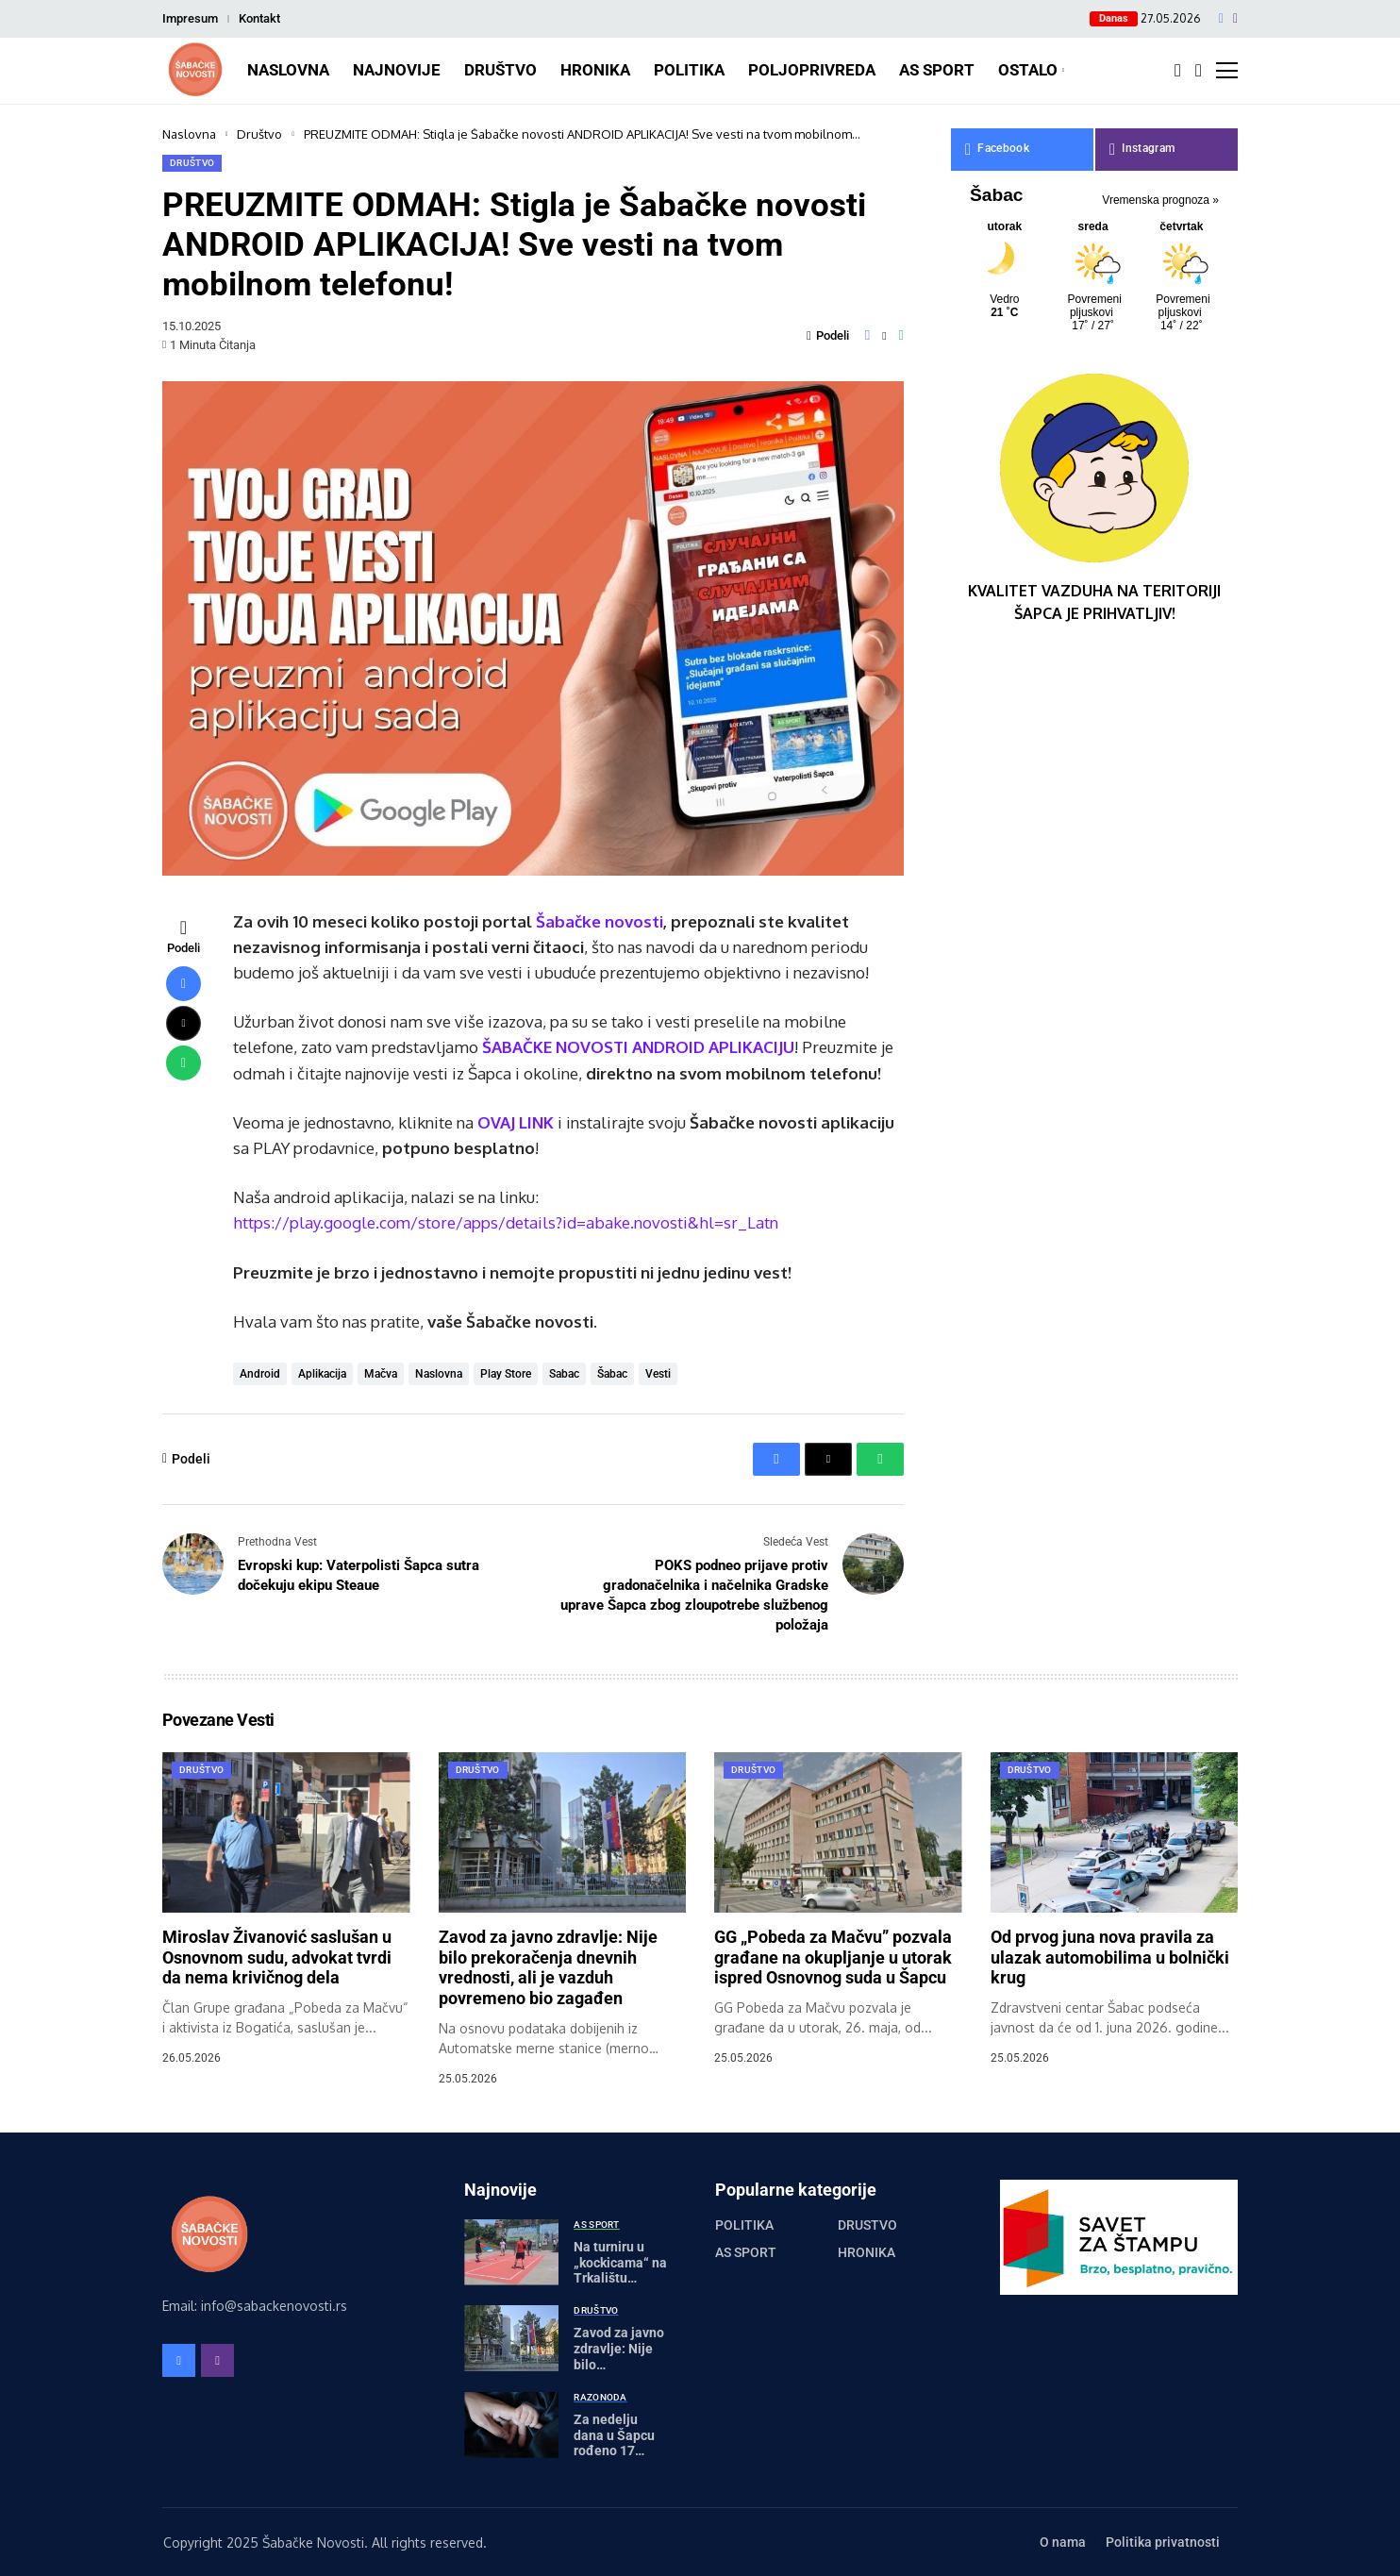 The height and width of the screenshot is (2576, 1400). Describe the element at coordinates (260, 1373) in the screenshot. I see `android` at that location.